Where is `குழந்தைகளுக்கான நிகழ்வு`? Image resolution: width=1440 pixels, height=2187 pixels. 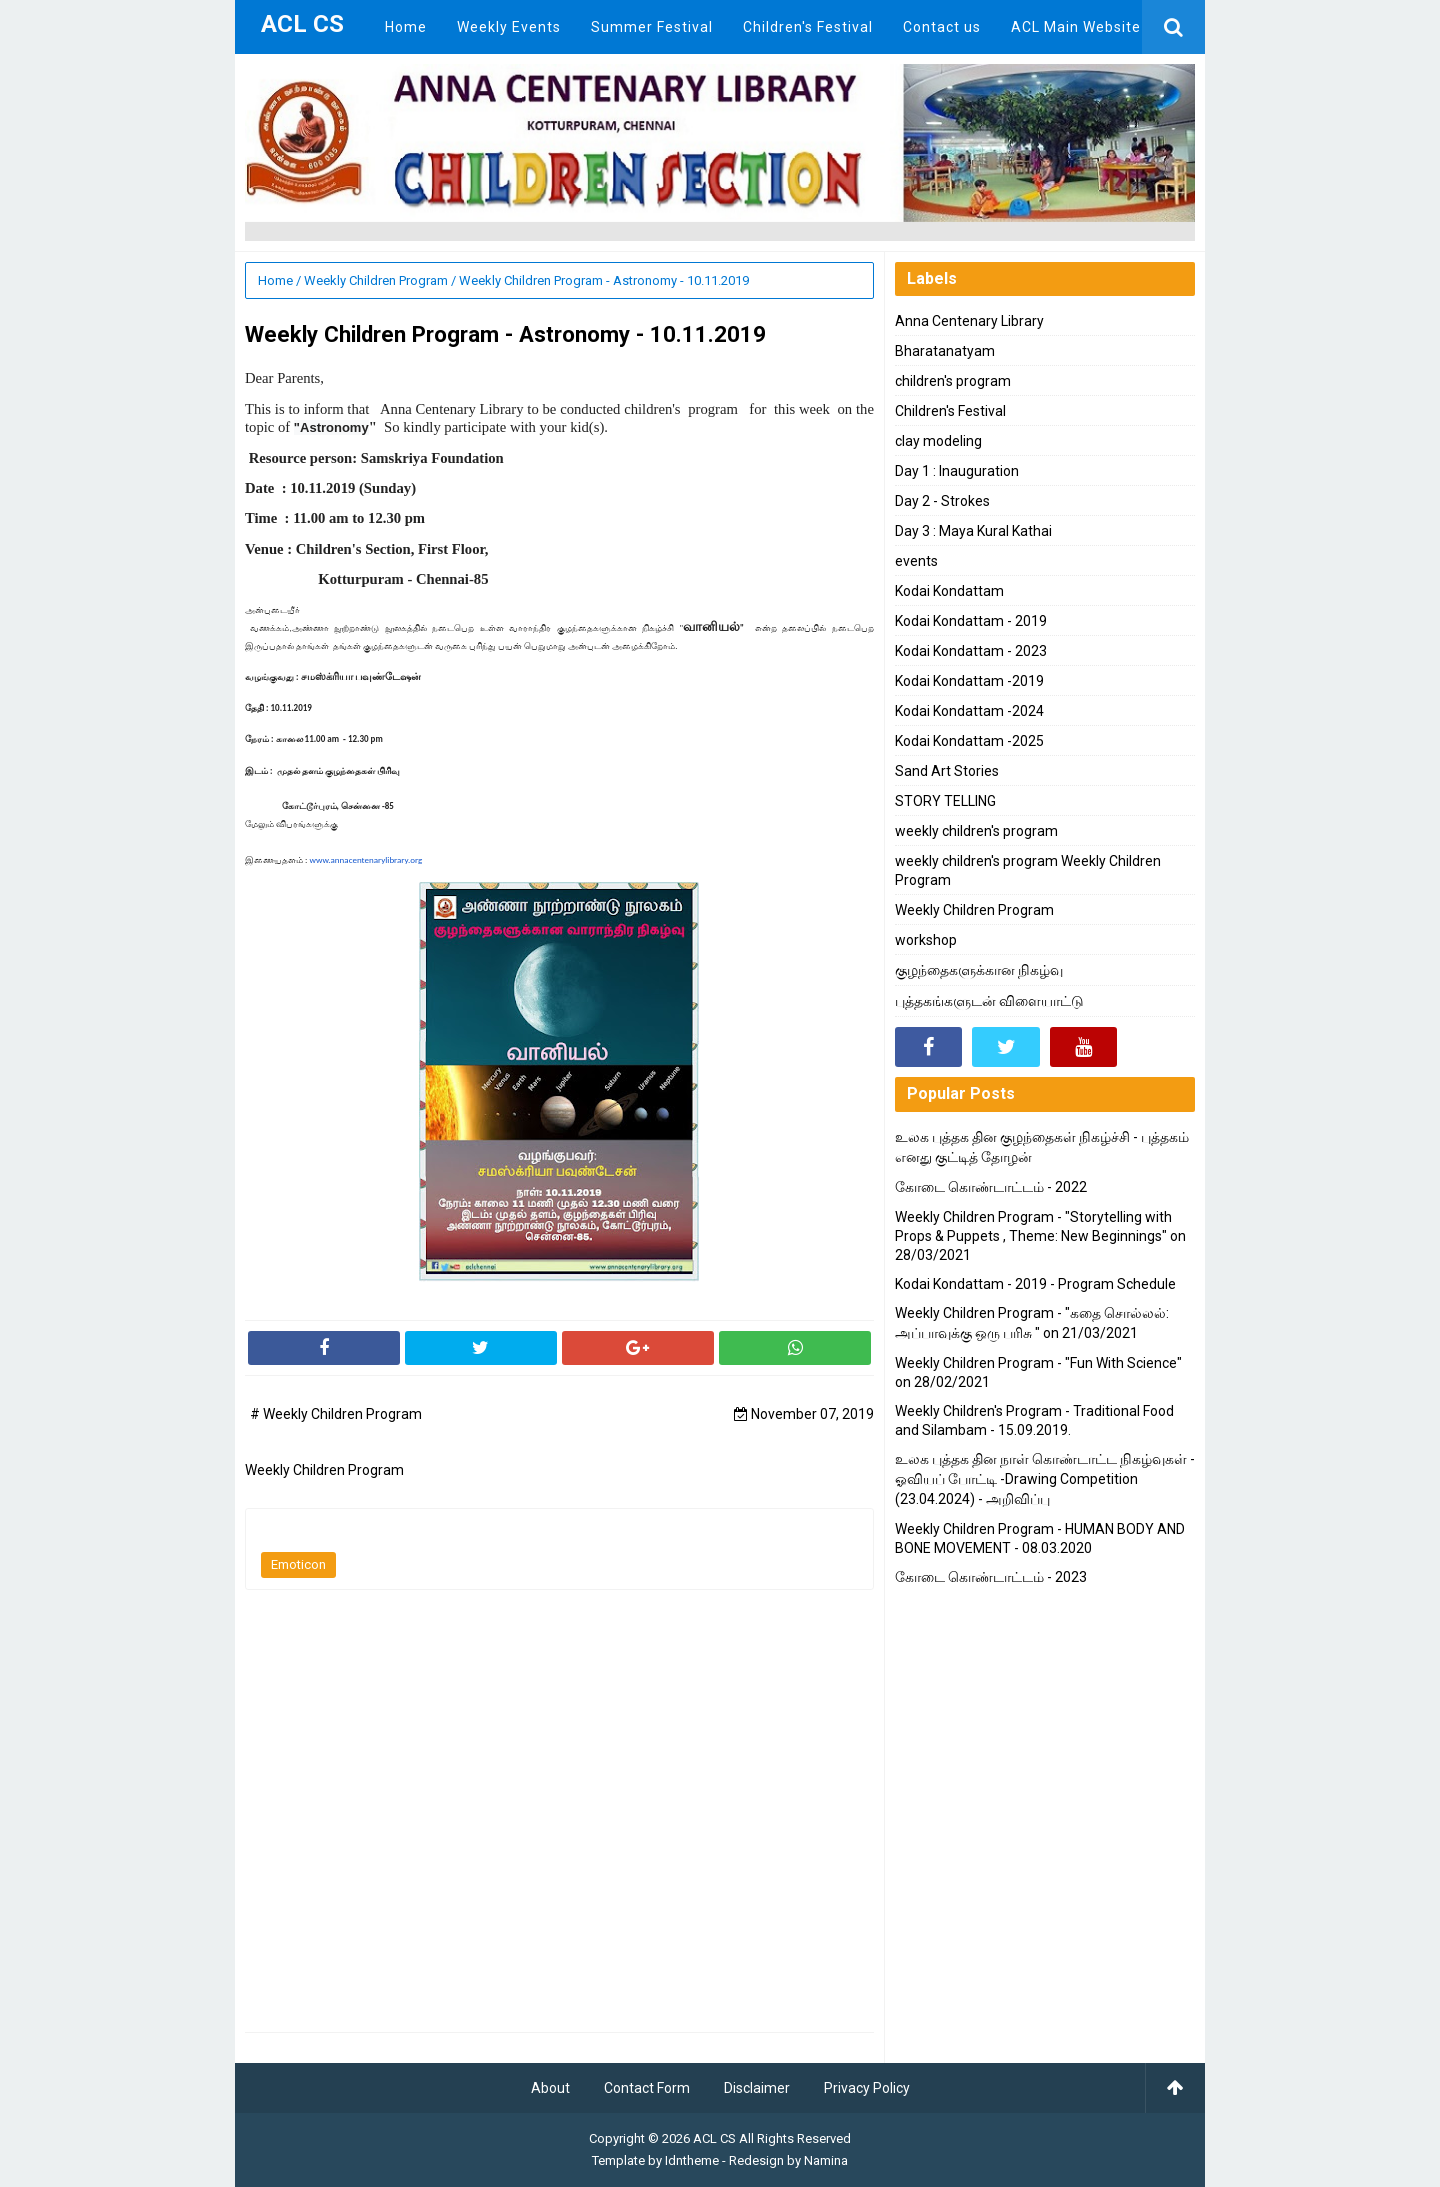
குழந்தைகளுக்கான நிகழ்வு is located at coordinates (979, 970).